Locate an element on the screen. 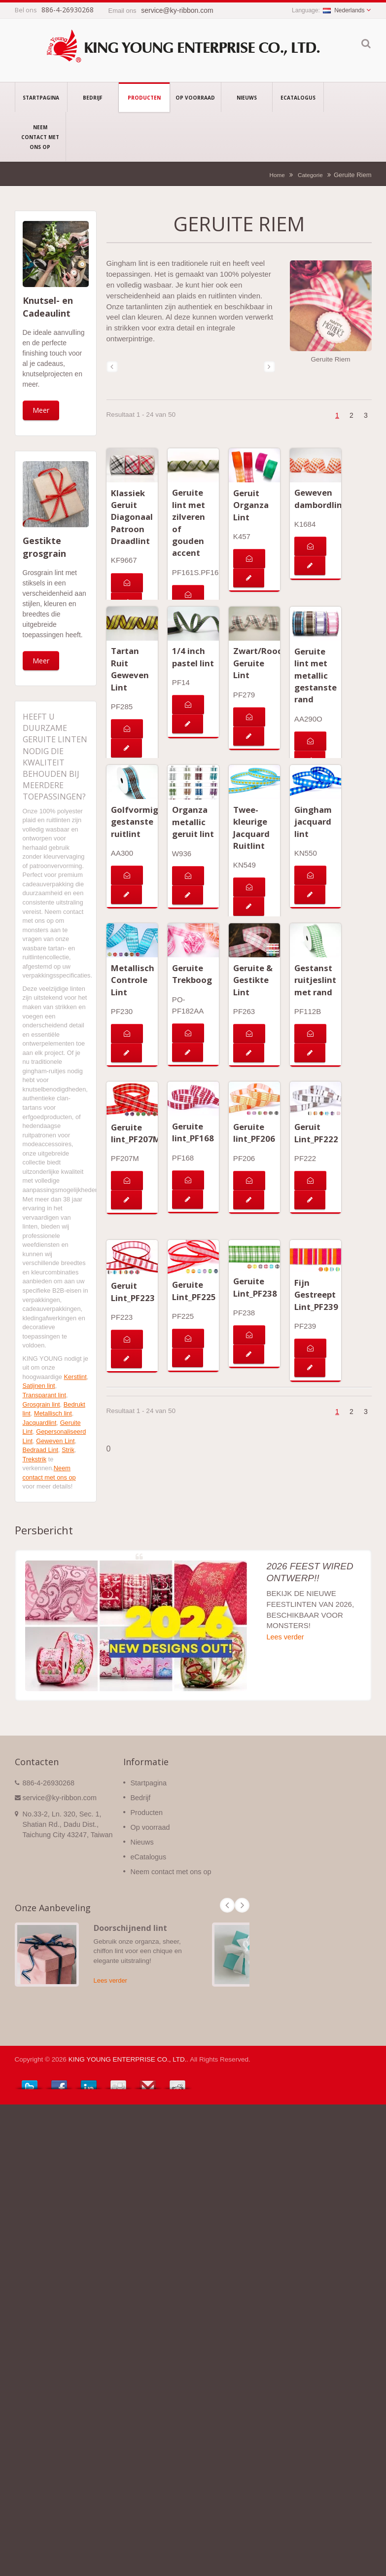 The width and height of the screenshot is (386, 2576). Home is located at coordinates (277, 175).